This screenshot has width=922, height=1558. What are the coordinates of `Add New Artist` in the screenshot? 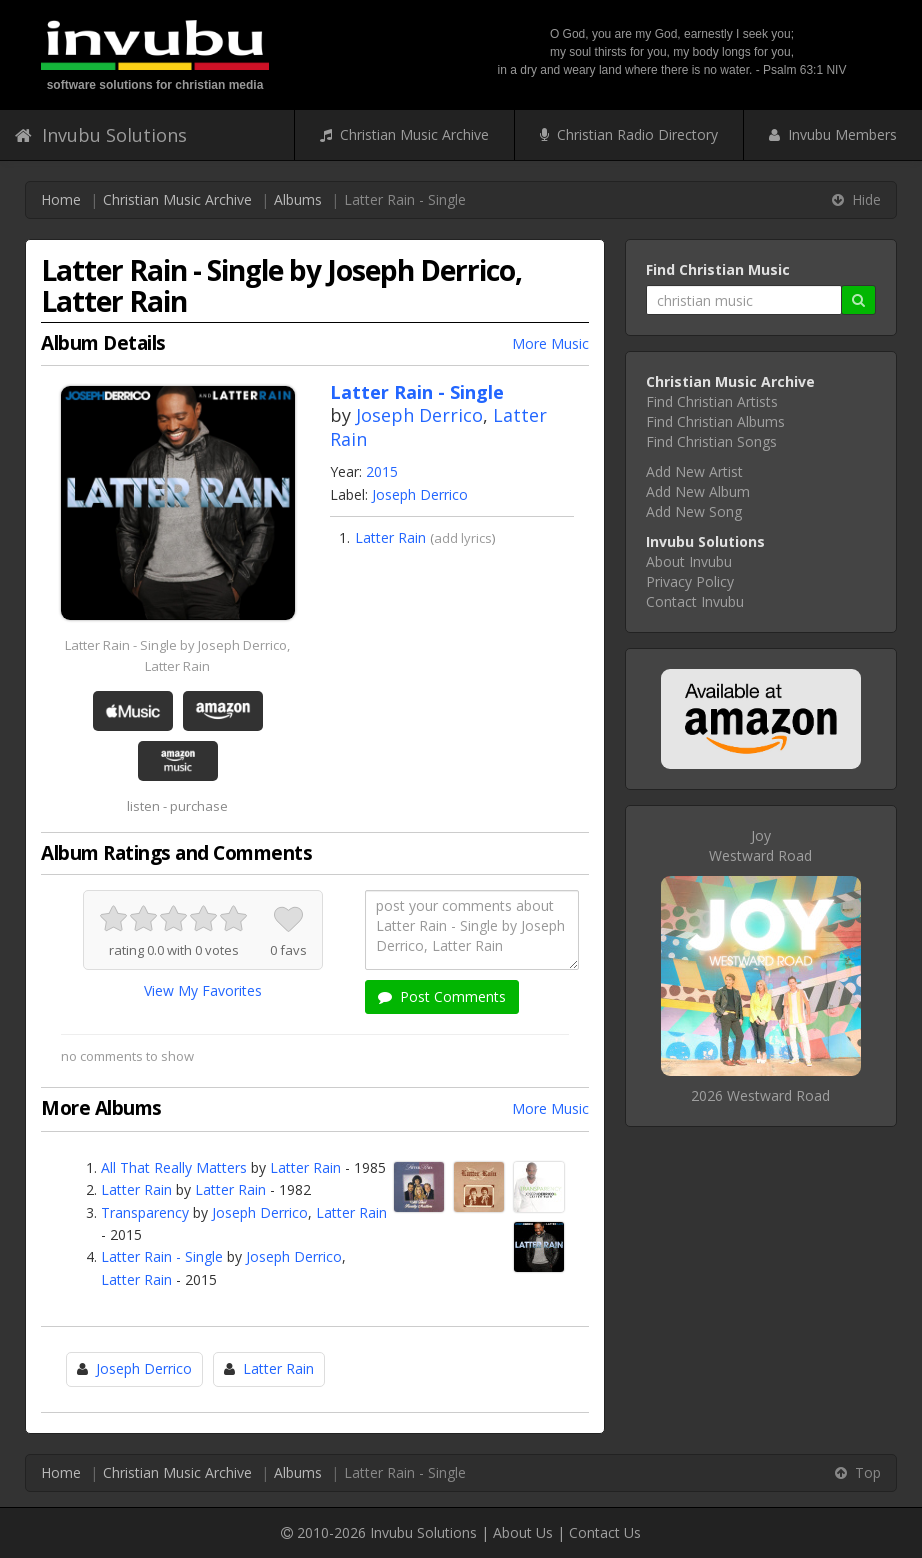 It's located at (694, 471).